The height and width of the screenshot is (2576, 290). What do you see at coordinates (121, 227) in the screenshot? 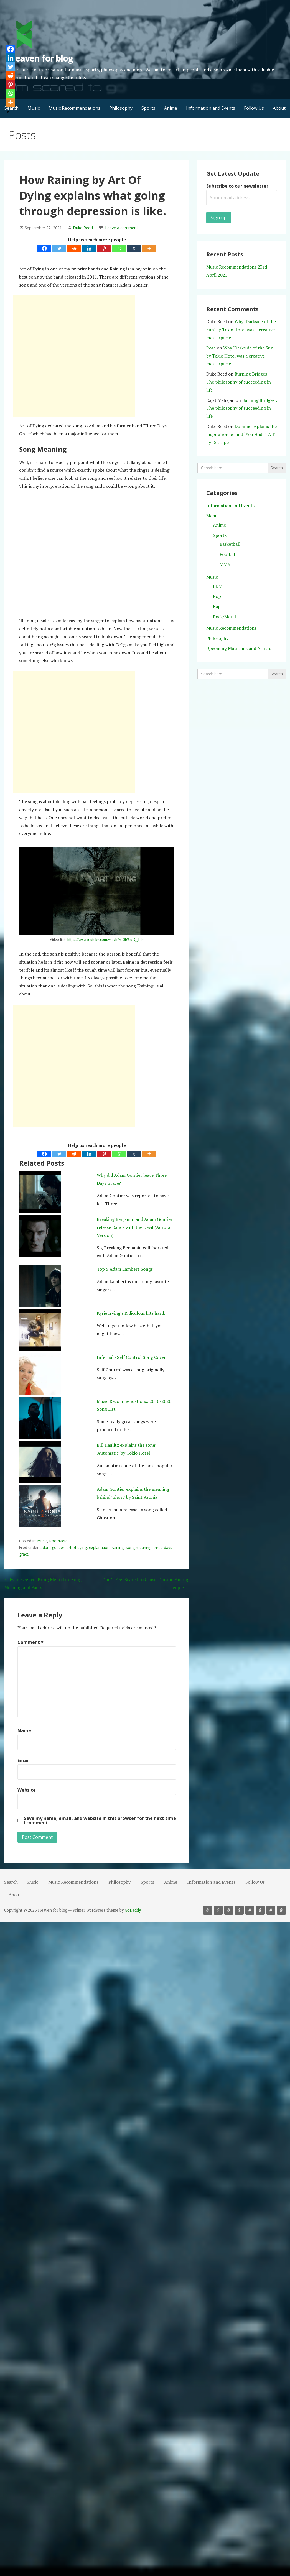
I see `Leave a comment` at bounding box center [121, 227].